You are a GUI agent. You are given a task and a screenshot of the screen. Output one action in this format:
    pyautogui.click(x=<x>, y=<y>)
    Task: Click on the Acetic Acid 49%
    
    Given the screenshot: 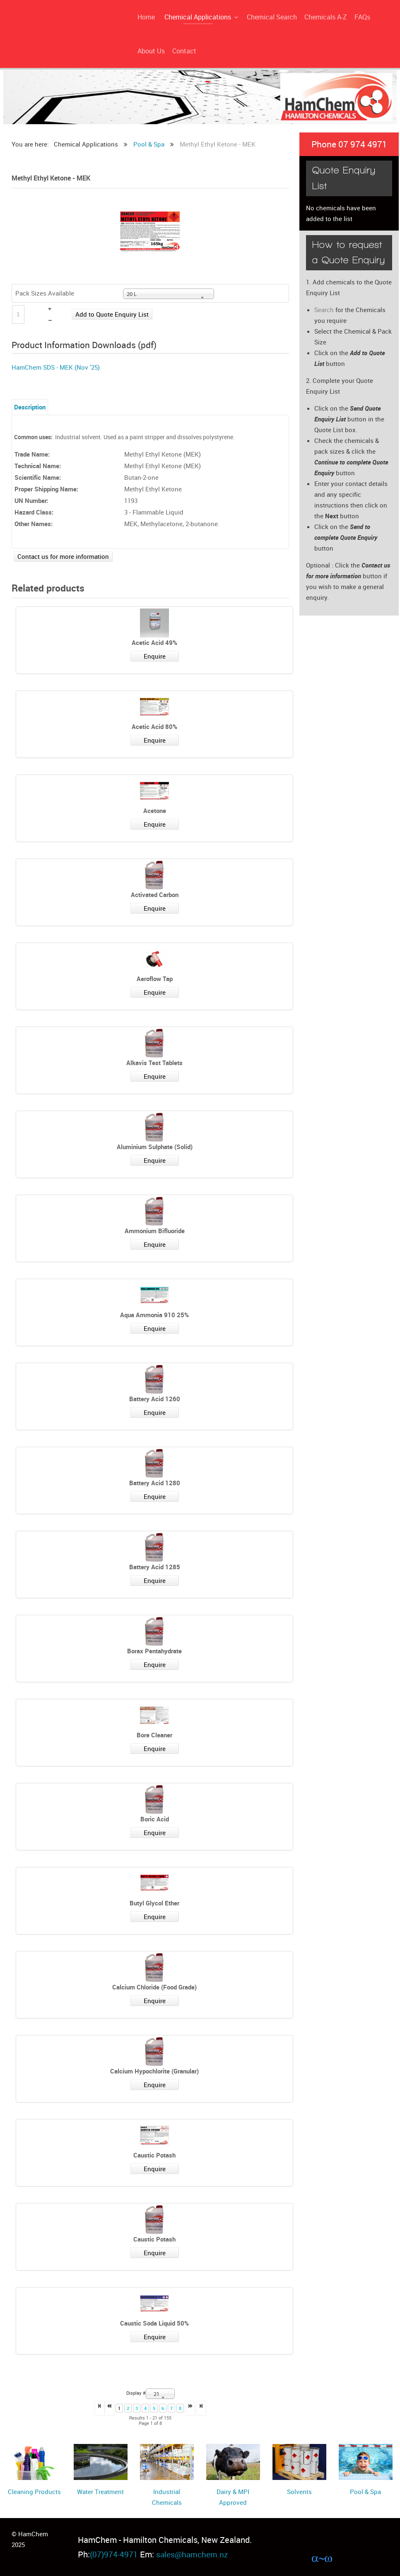 What is the action you would take?
    pyautogui.click(x=154, y=642)
    